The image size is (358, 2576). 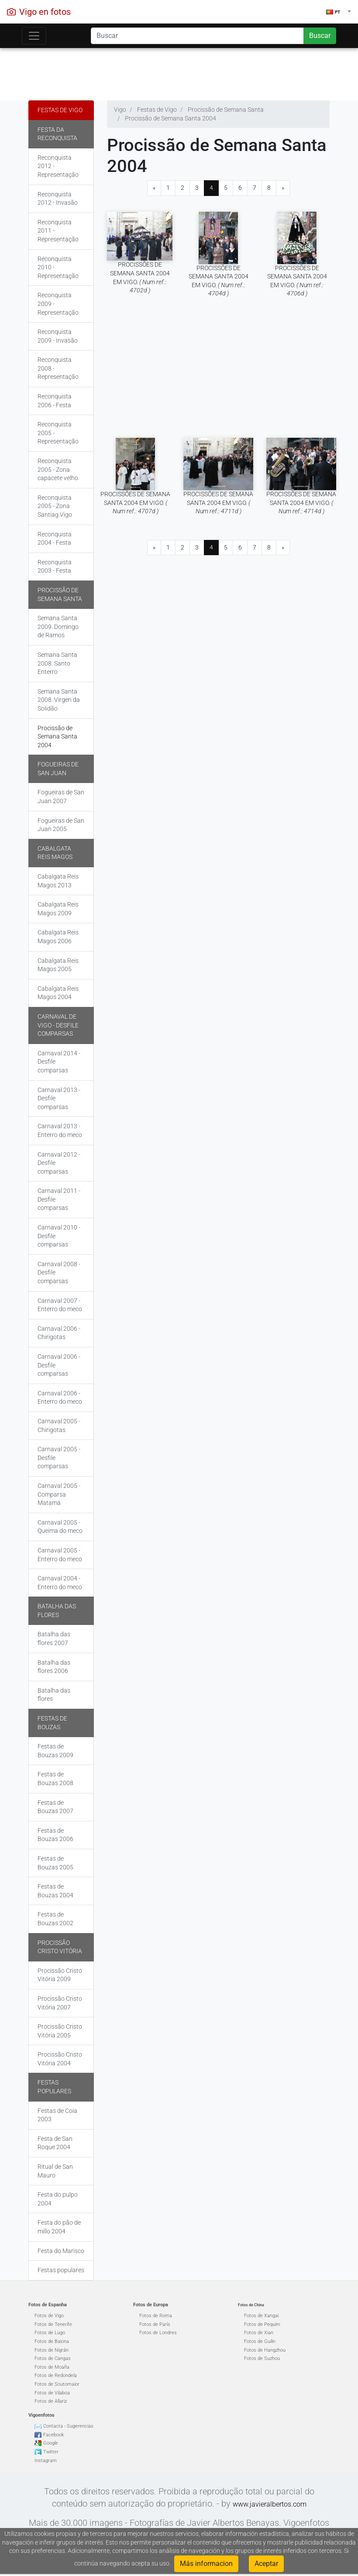 What do you see at coordinates (154, 2324) in the screenshot?
I see `Fotos de París` at bounding box center [154, 2324].